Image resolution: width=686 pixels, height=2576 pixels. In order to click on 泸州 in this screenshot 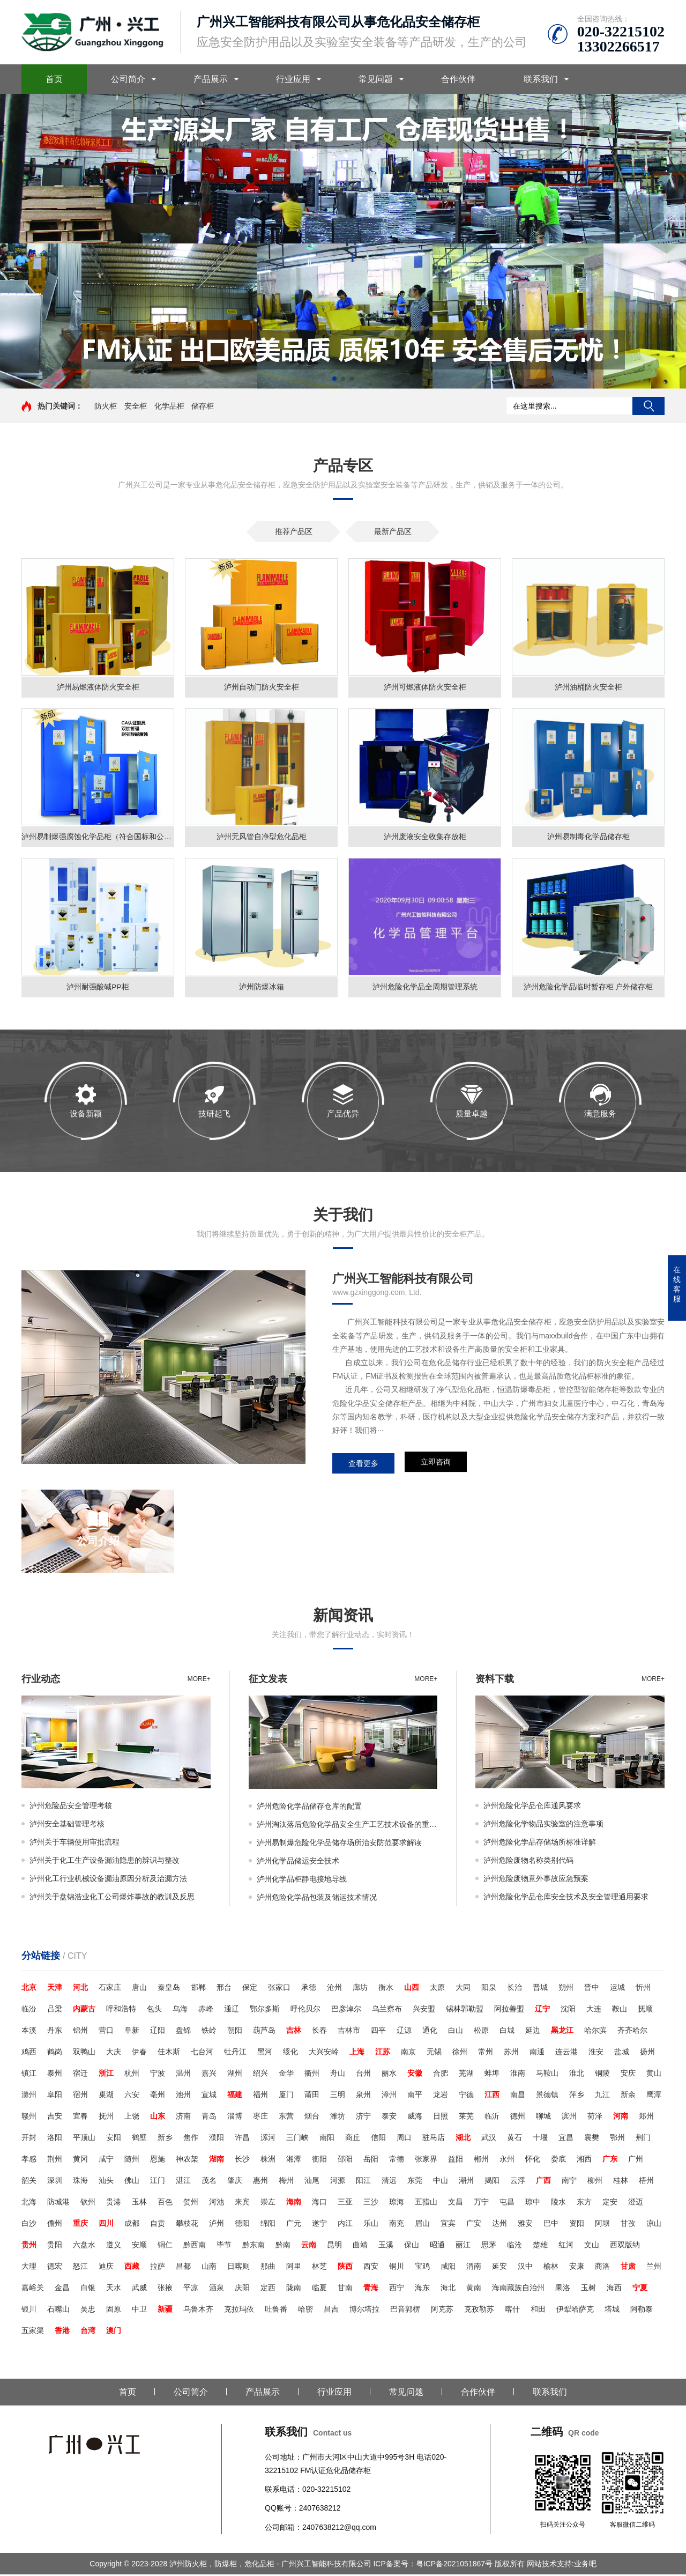, I will do `click(216, 2224)`.